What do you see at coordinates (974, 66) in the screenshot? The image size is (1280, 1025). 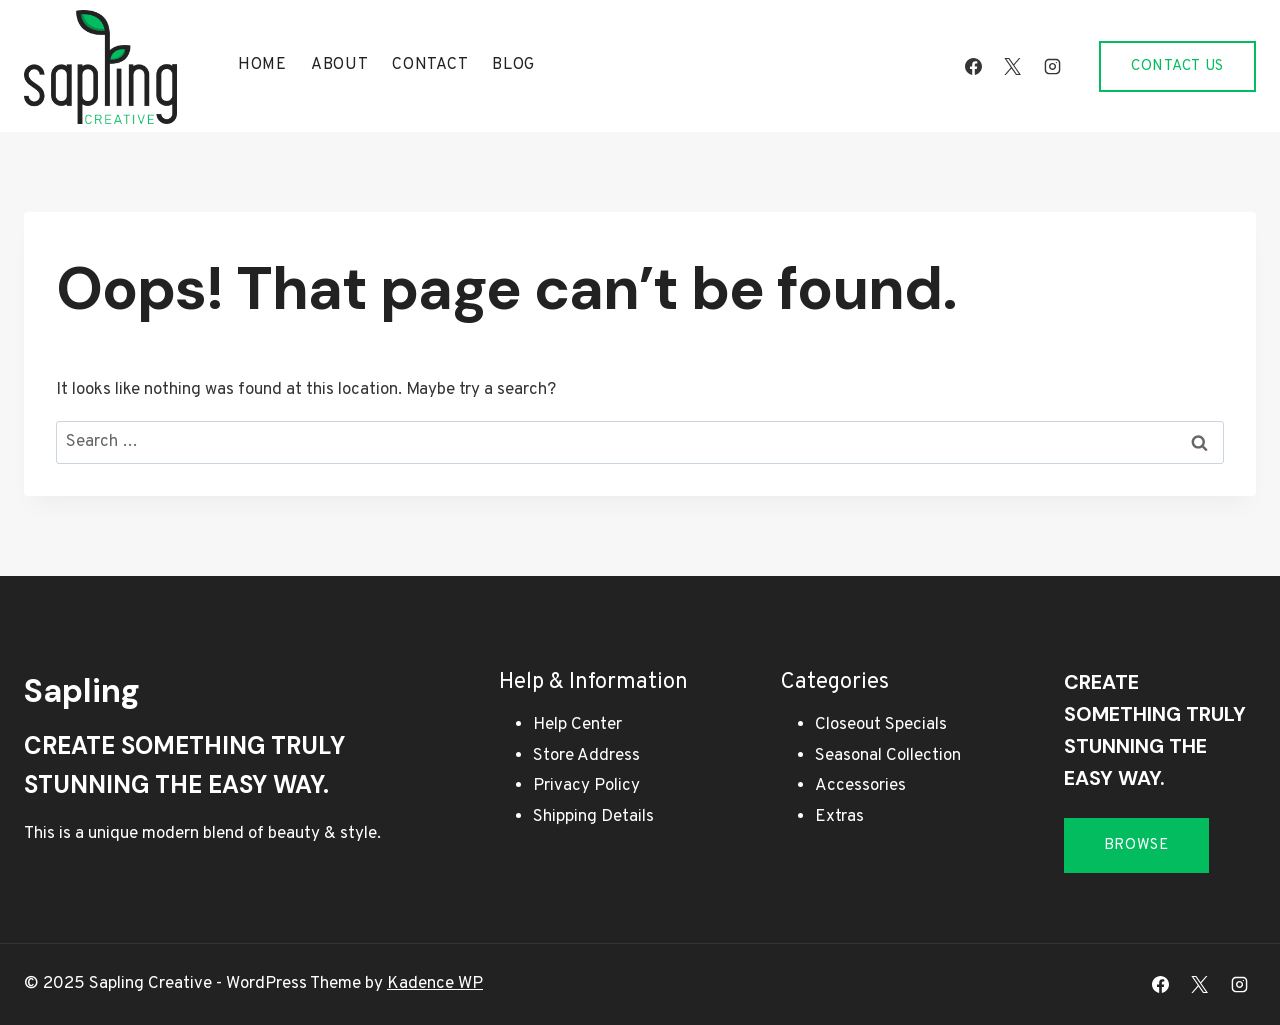 I see `[Facebook]` at bounding box center [974, 66].